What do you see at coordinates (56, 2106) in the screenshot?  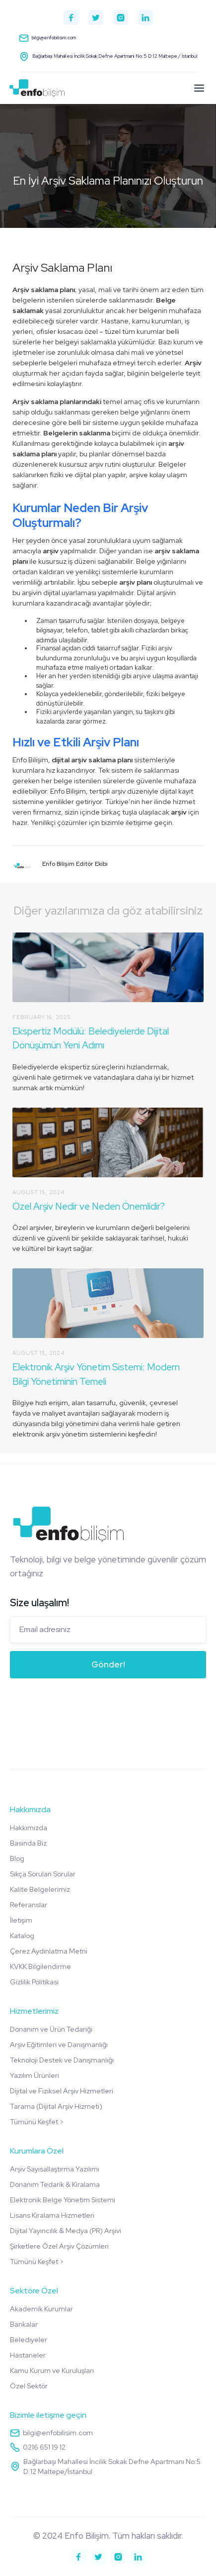 I see `Tarama (Dijital Arşiv Hizmeti)` at bounding box center [56, 2106].